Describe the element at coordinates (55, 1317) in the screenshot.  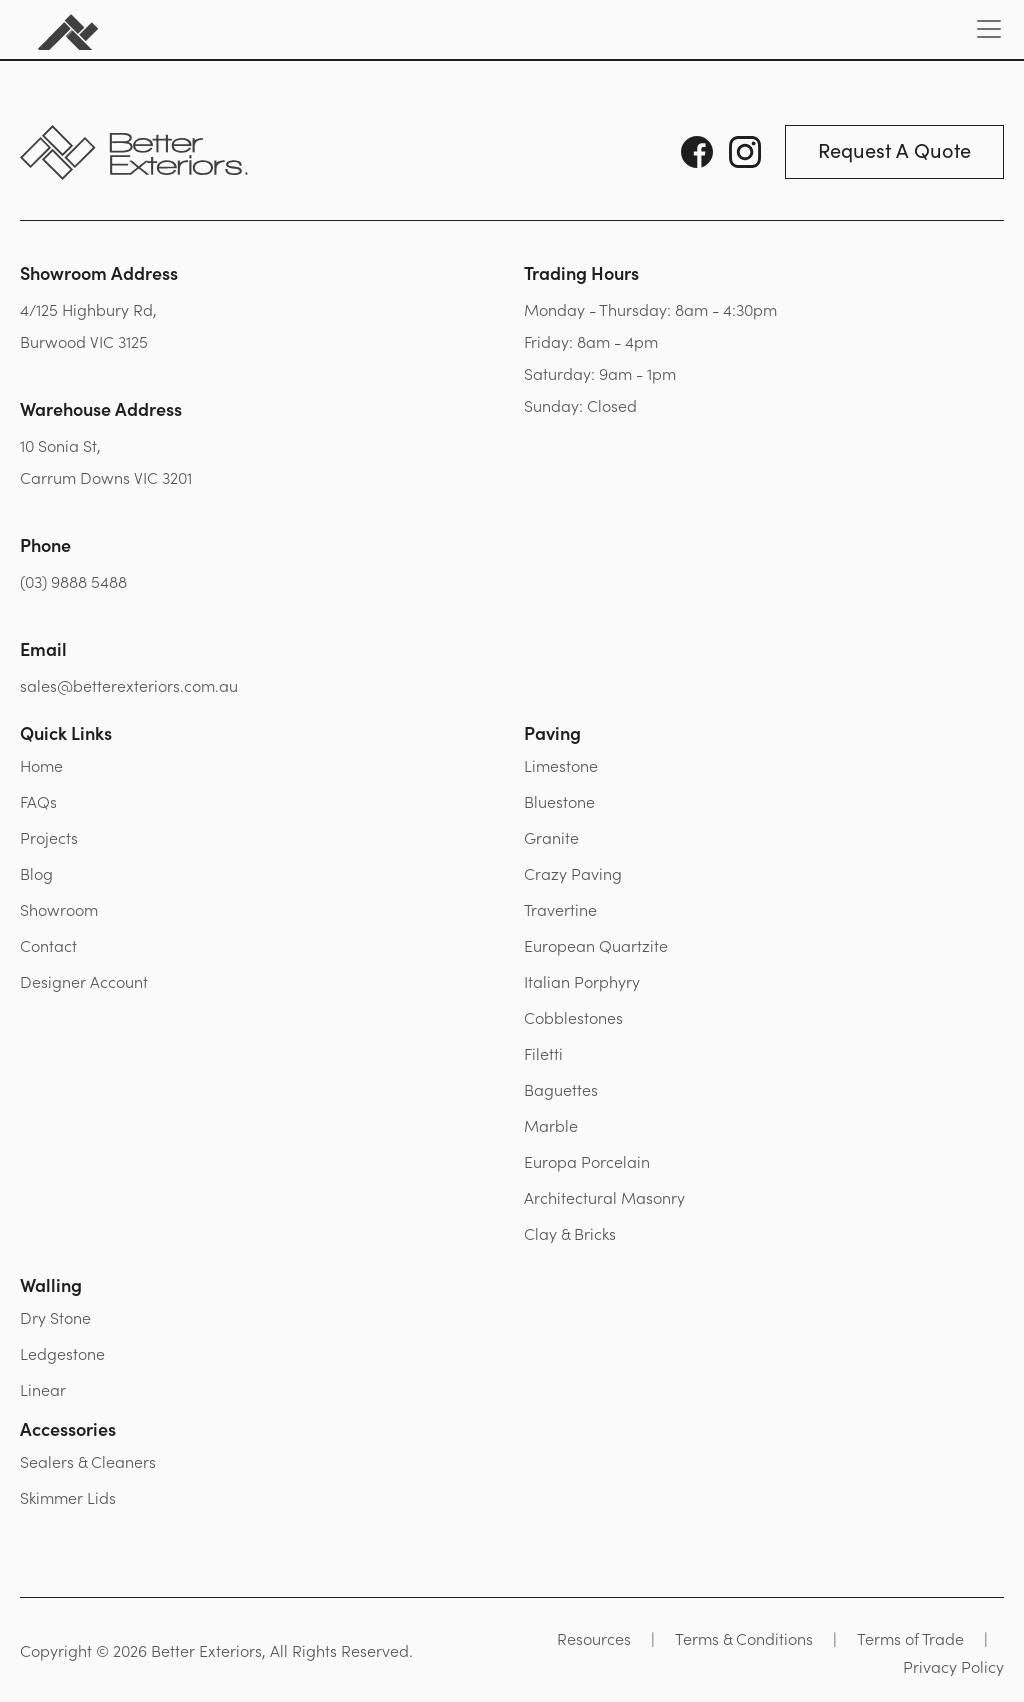
I see `Dry Stone` at that location.